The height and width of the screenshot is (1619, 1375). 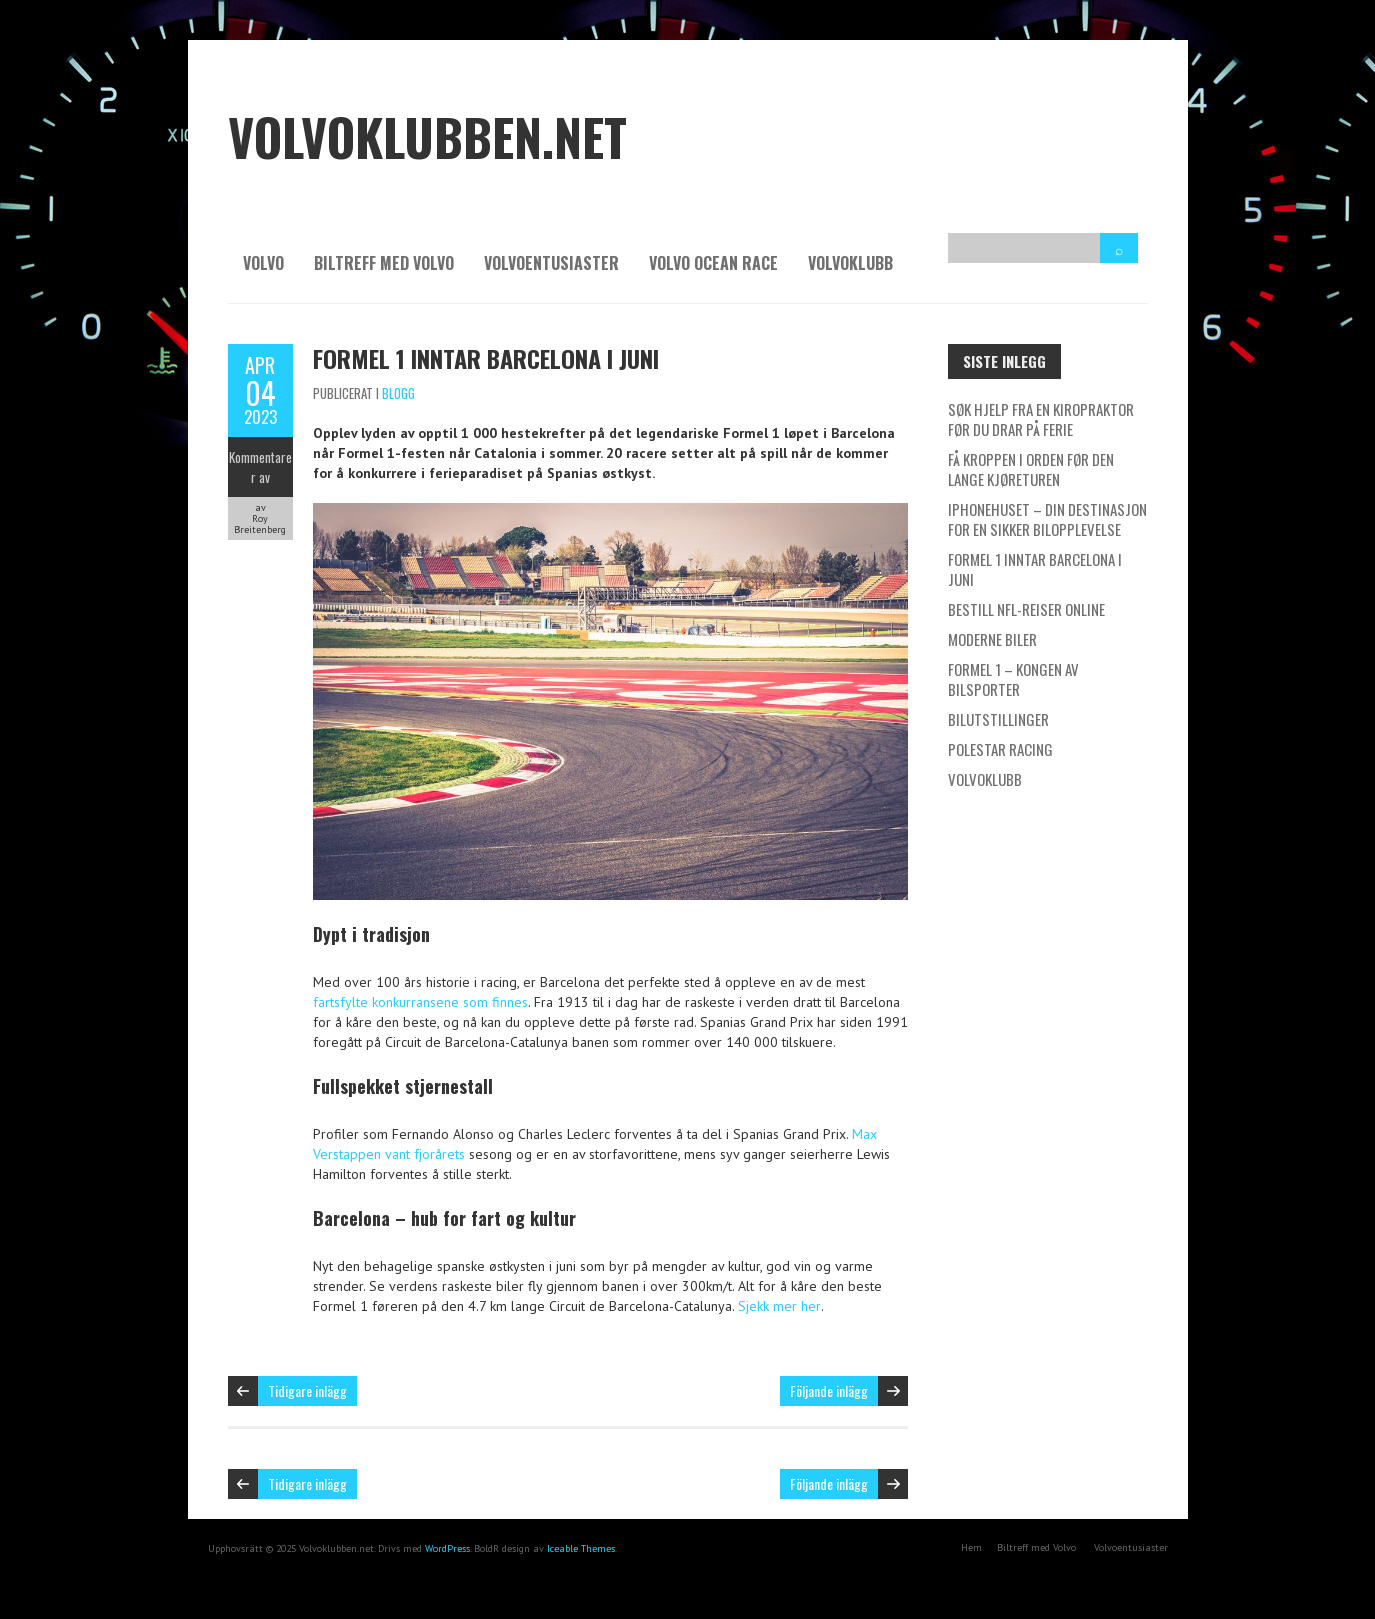 I want to click on Få kroppen i orden før den lange kjøreturen, so click(x=1031, y=469).